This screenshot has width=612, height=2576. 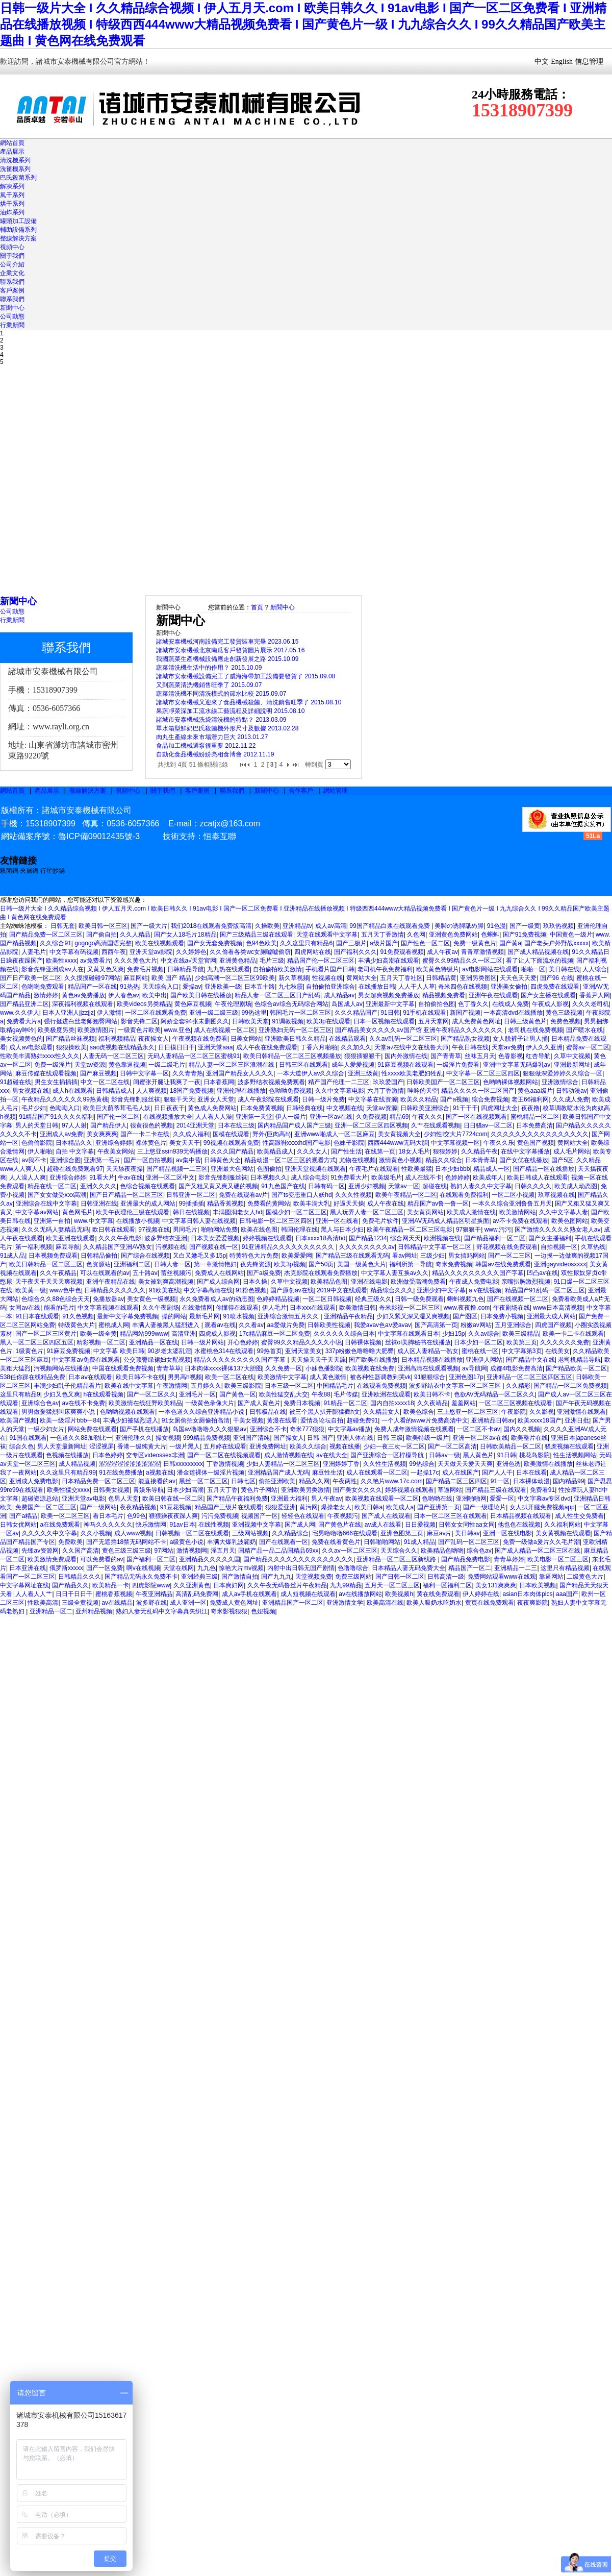 What do you see at coordinates (191, 1212) in the screenshot?
I see `韩日在线视频` at bounding box center [191, 1212].